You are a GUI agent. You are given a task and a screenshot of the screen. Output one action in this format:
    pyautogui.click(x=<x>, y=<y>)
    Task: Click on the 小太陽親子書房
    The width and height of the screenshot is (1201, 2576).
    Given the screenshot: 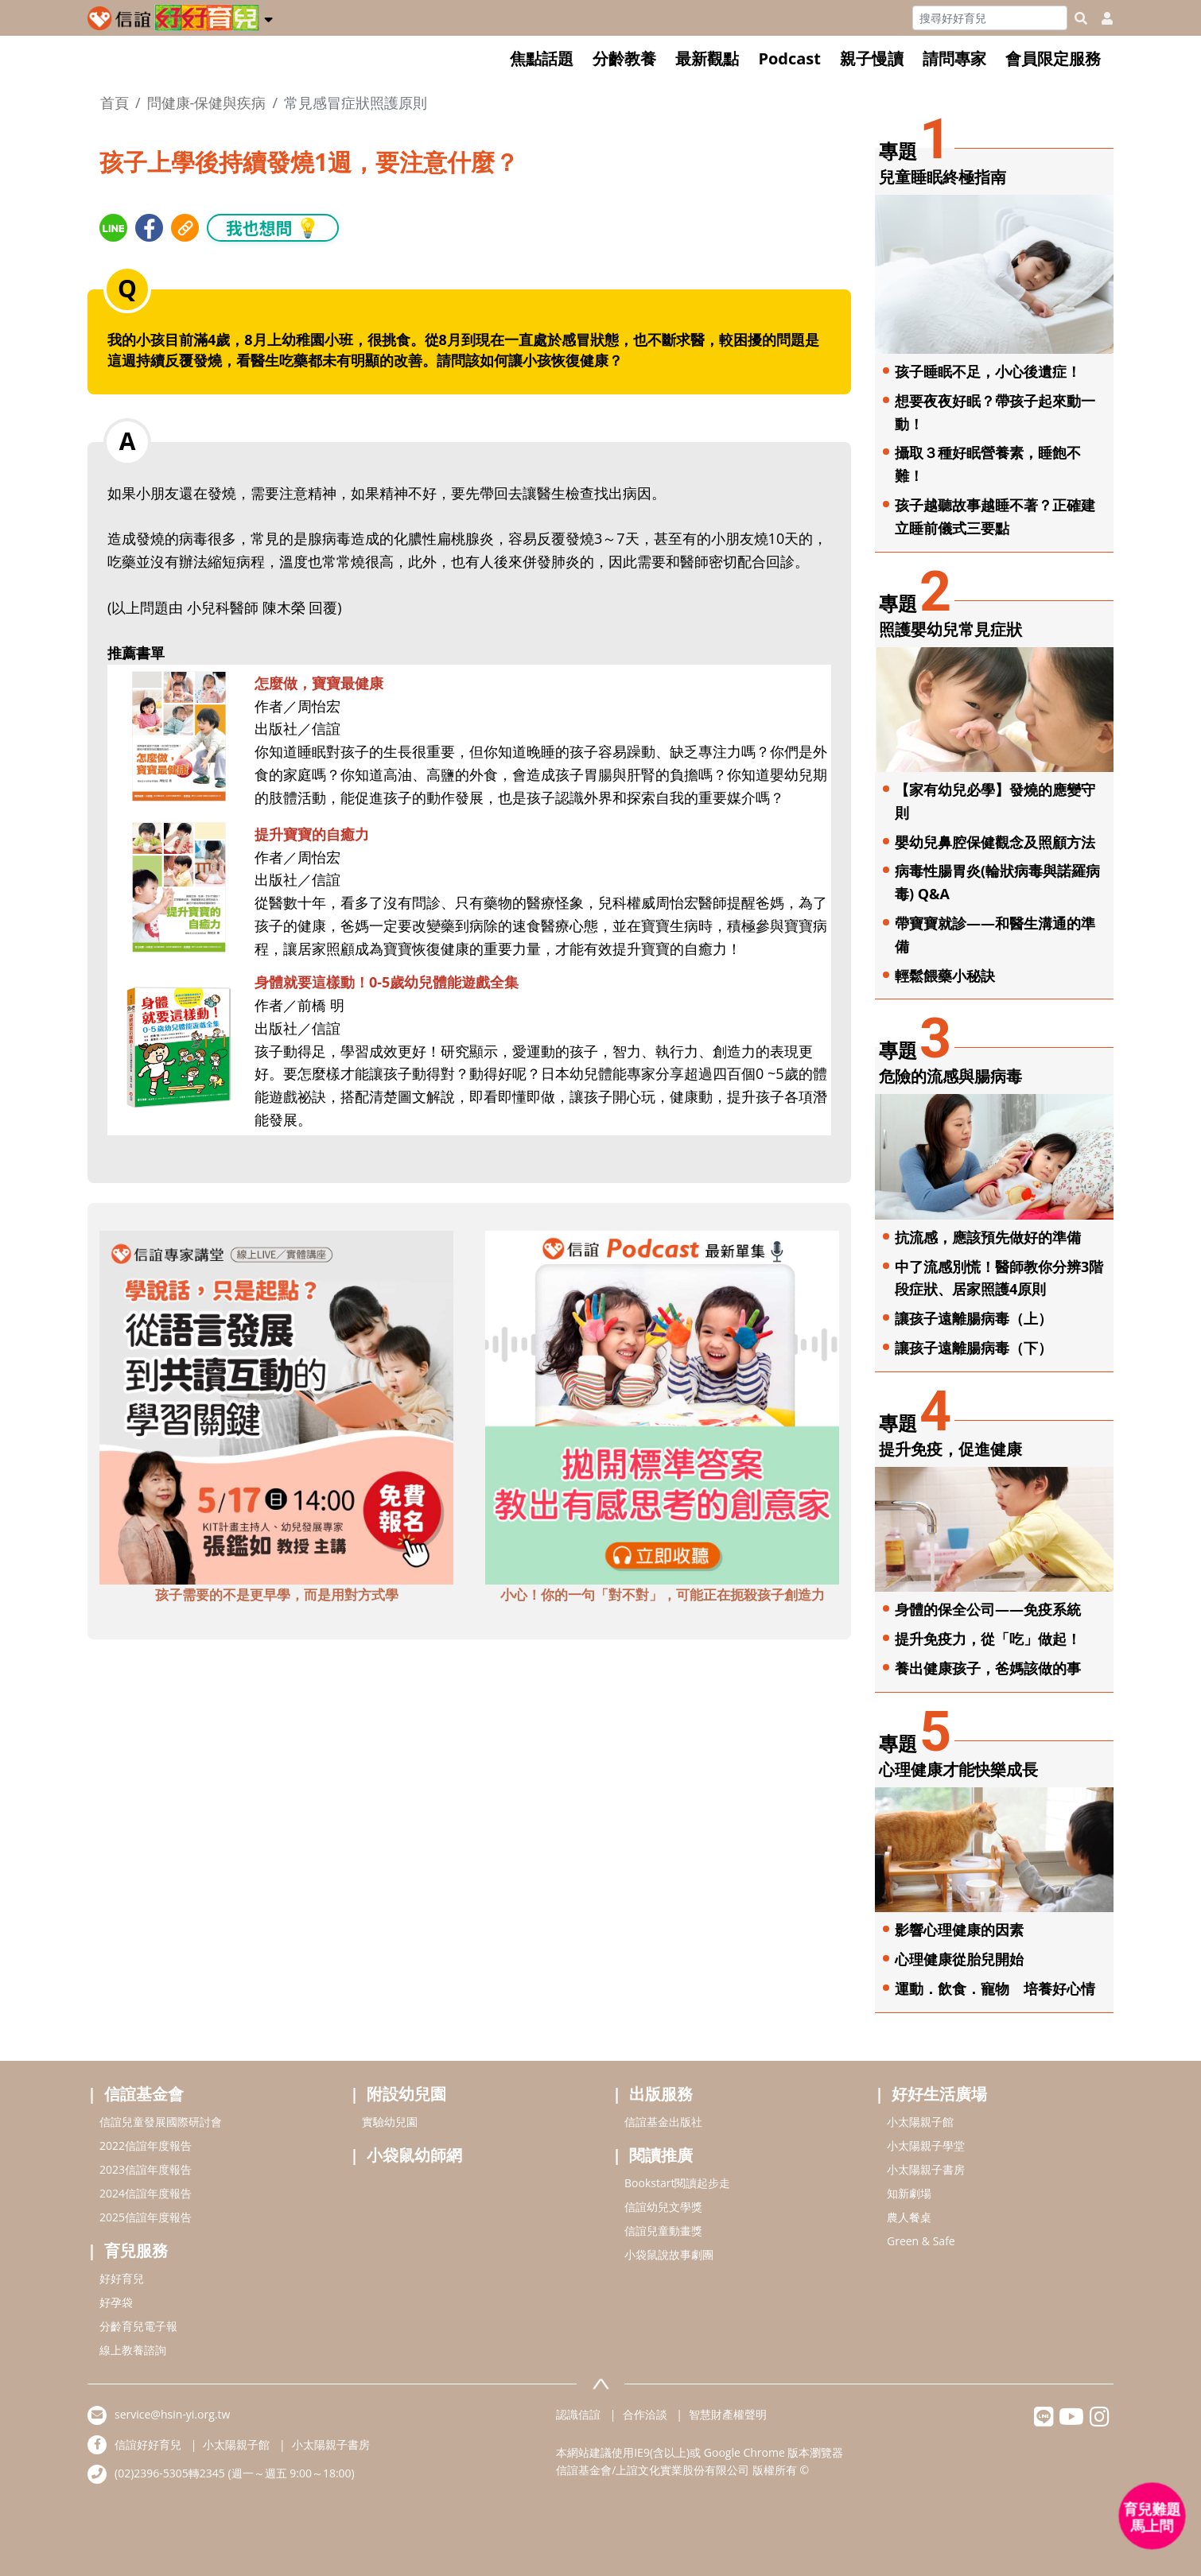 What is the action you would take?
    pyautogui.click(x=926, y=2169)
    